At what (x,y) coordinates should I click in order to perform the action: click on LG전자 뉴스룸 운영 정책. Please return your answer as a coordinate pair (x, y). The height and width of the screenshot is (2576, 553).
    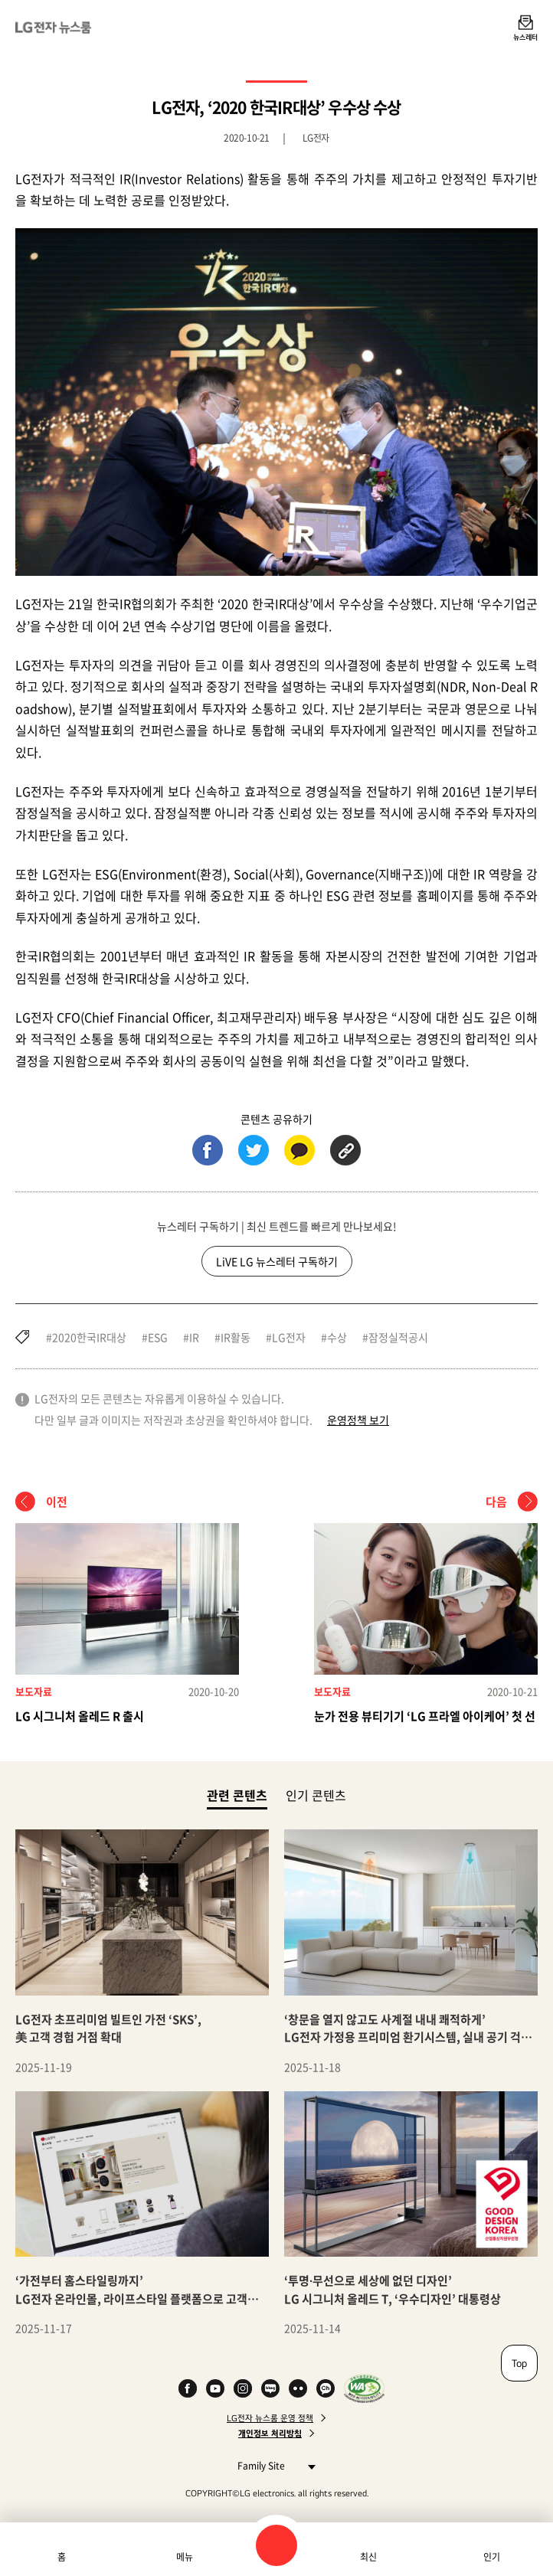
    Looking at the image, I should click on (270, 2418).